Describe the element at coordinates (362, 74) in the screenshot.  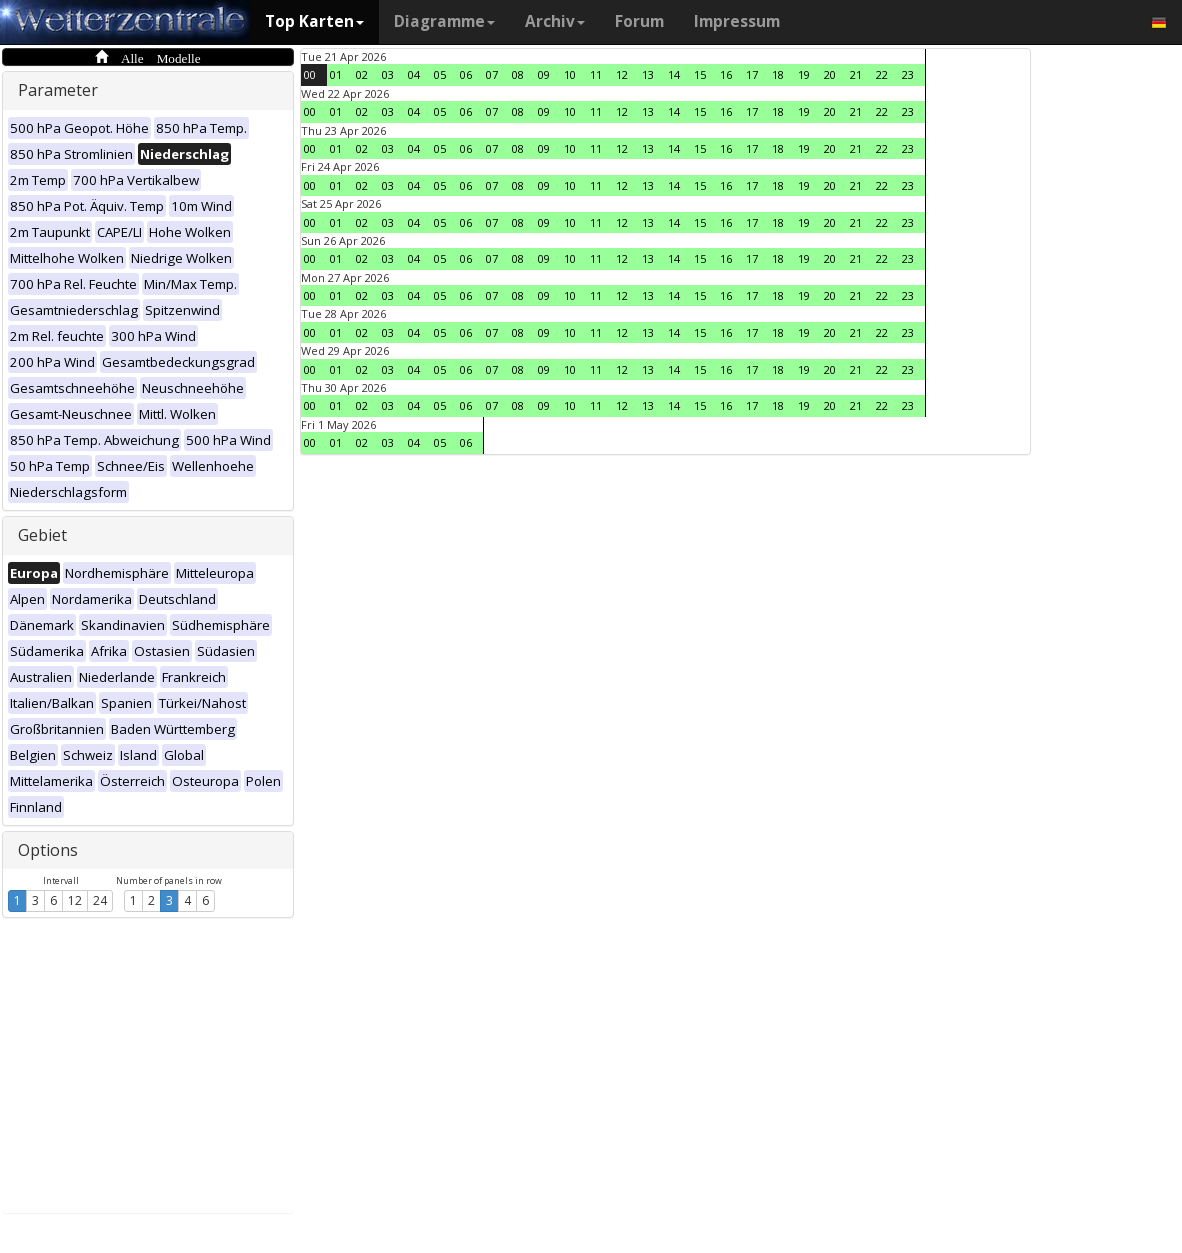
I see `02` at that location.